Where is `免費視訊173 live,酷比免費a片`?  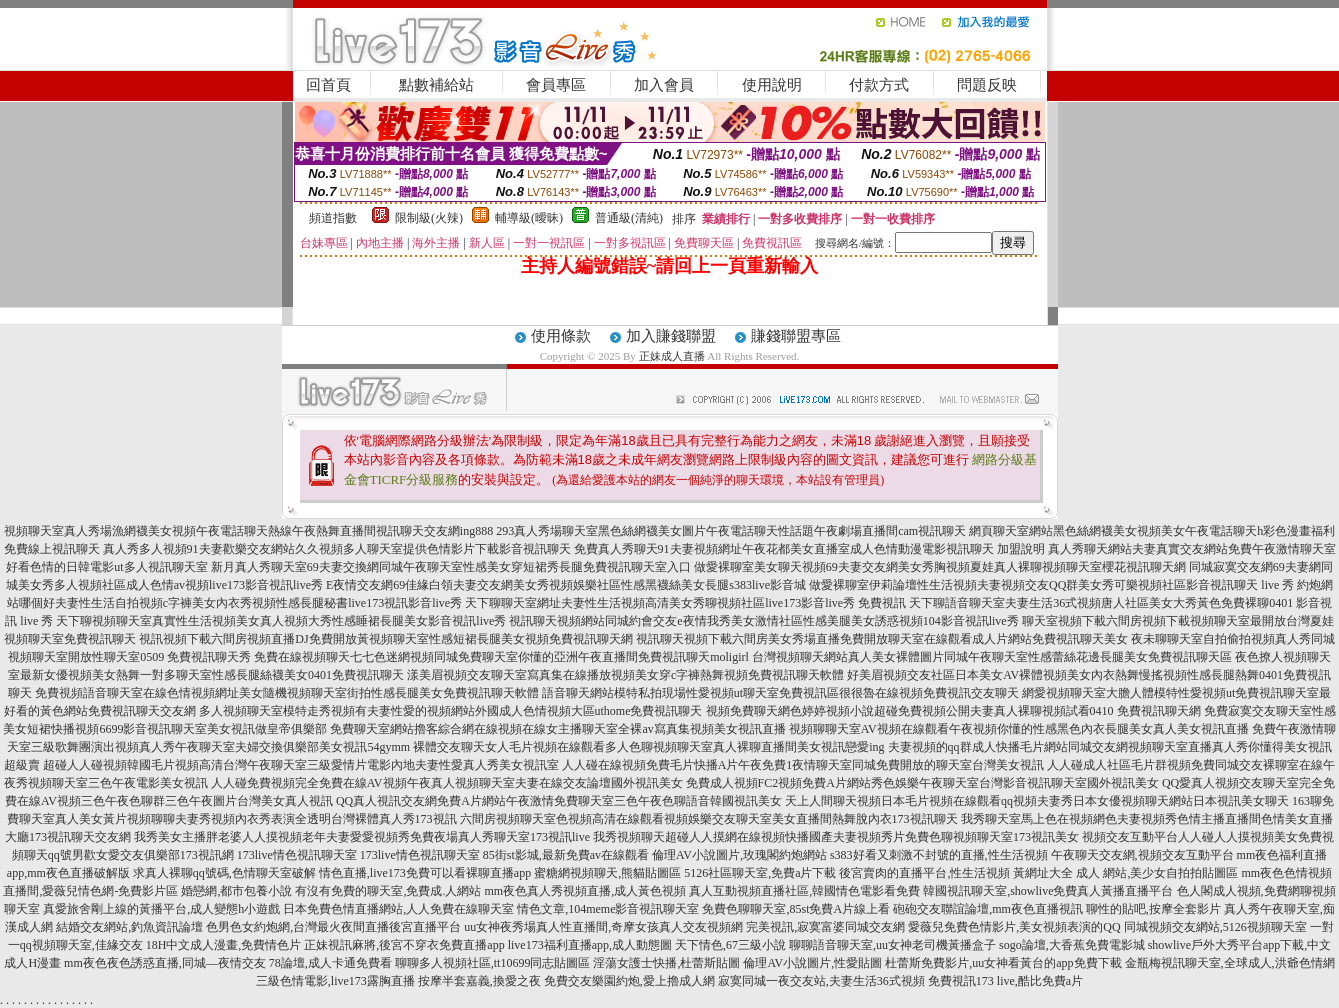 免費視訊173 live,酷比免費a片 is located at coordinates (1005, 981).